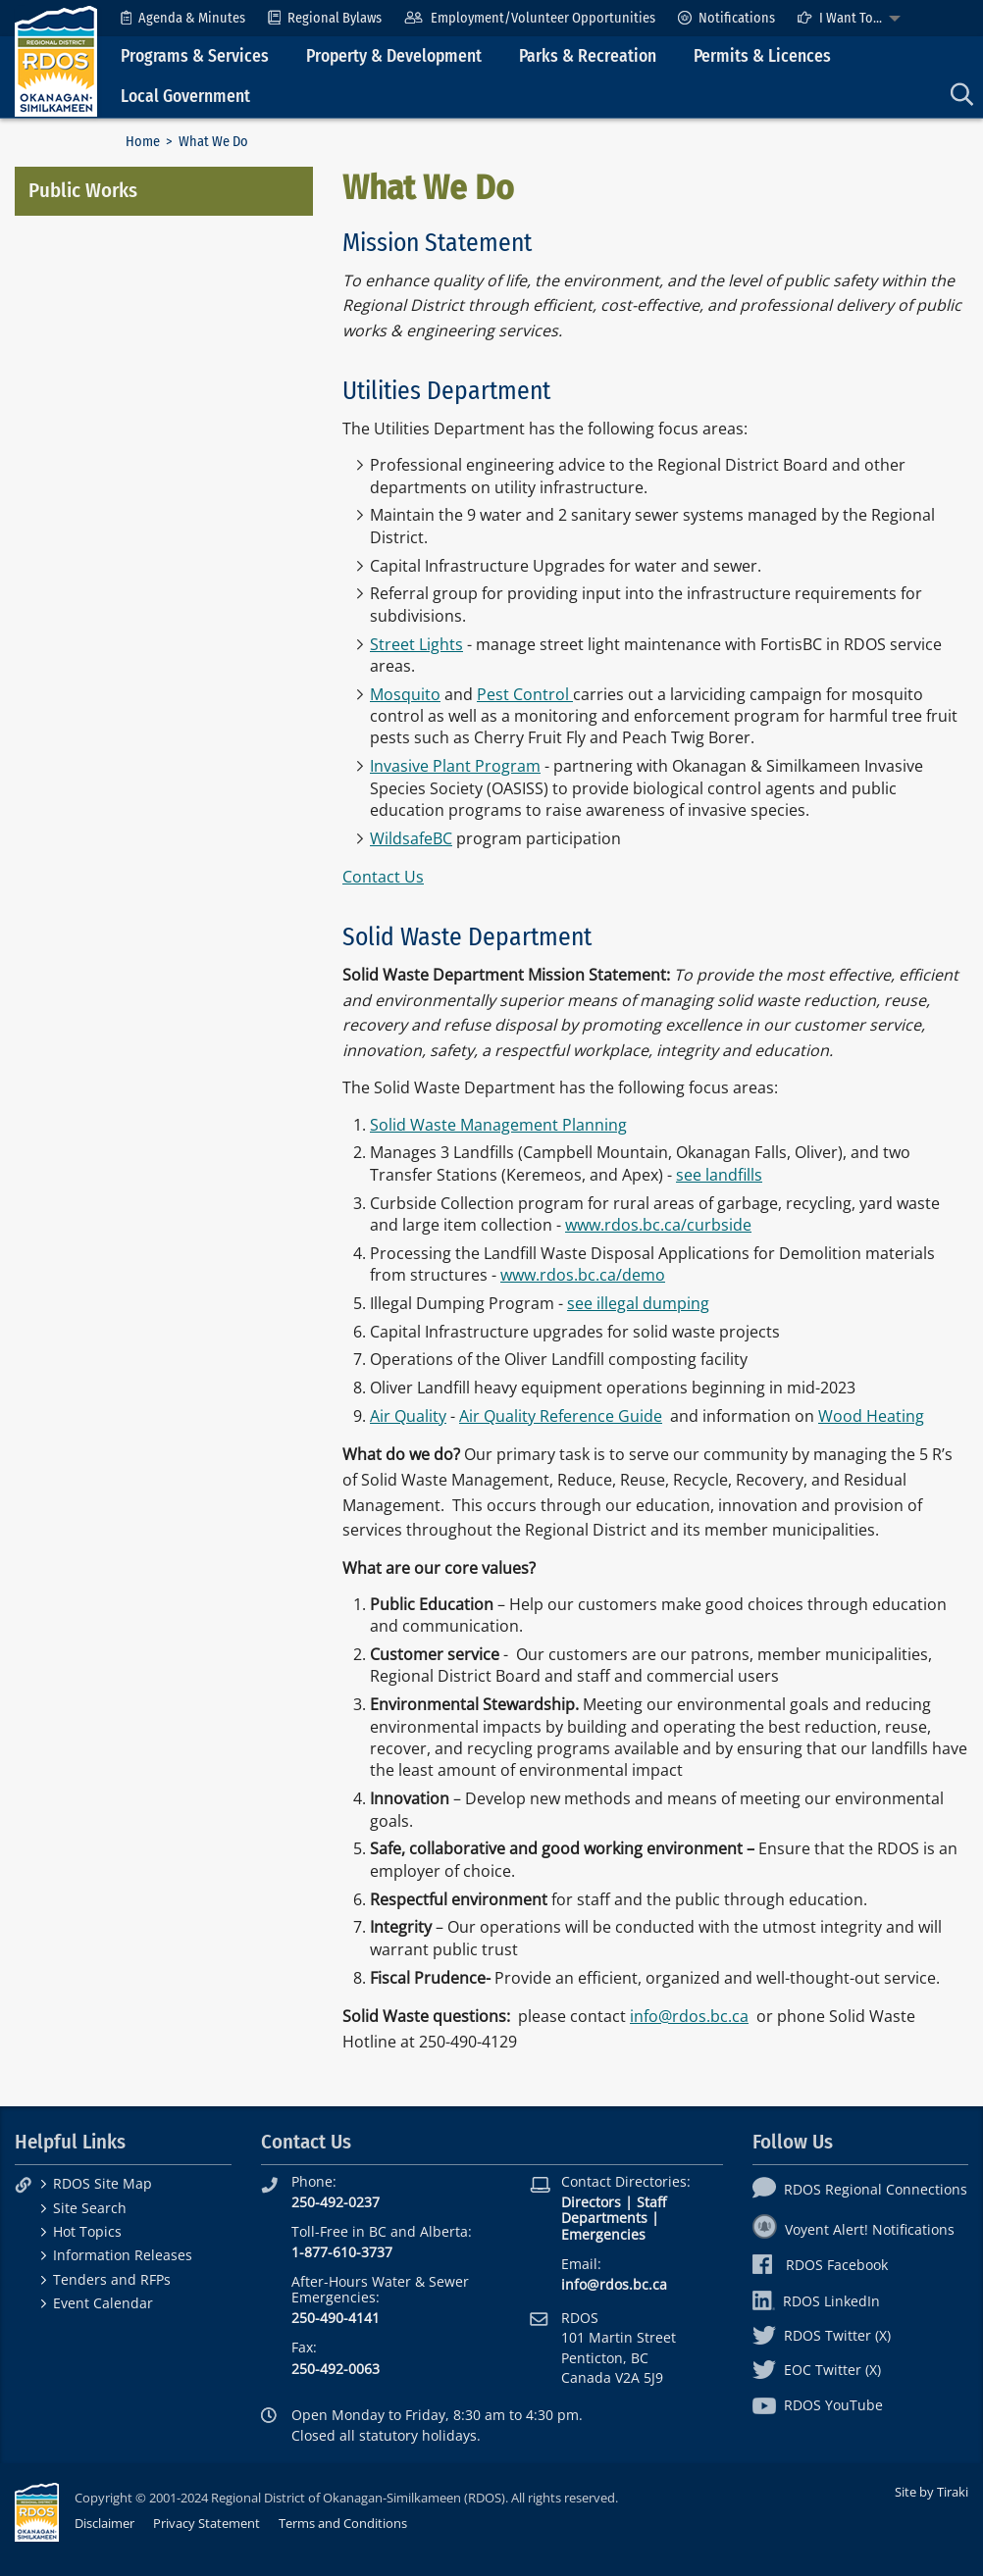 This screenshot has width=983, height=2576. I want to click on Pest Control, so click(525, 694).